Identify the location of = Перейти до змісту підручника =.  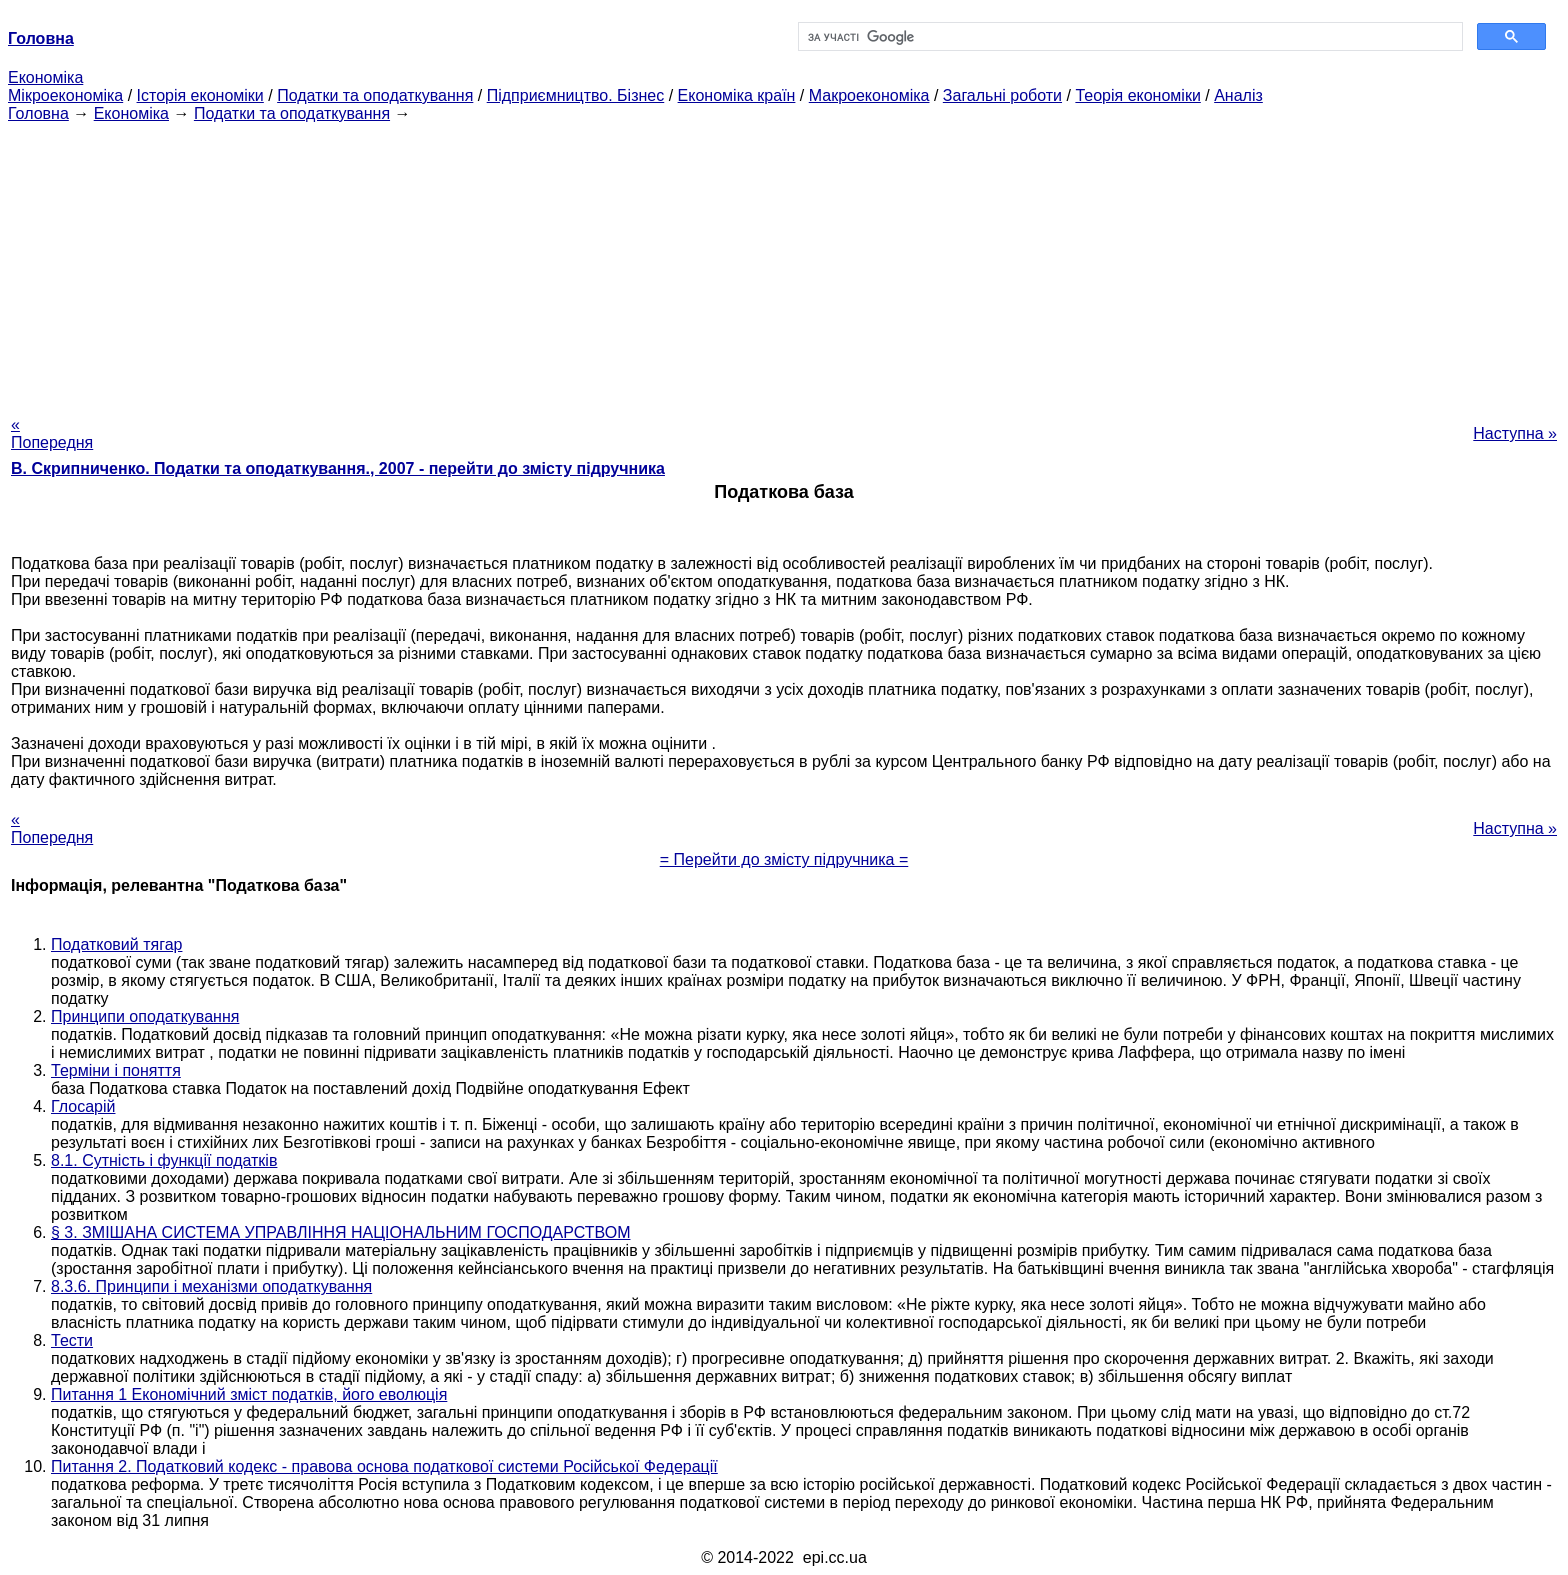
(784, 859).